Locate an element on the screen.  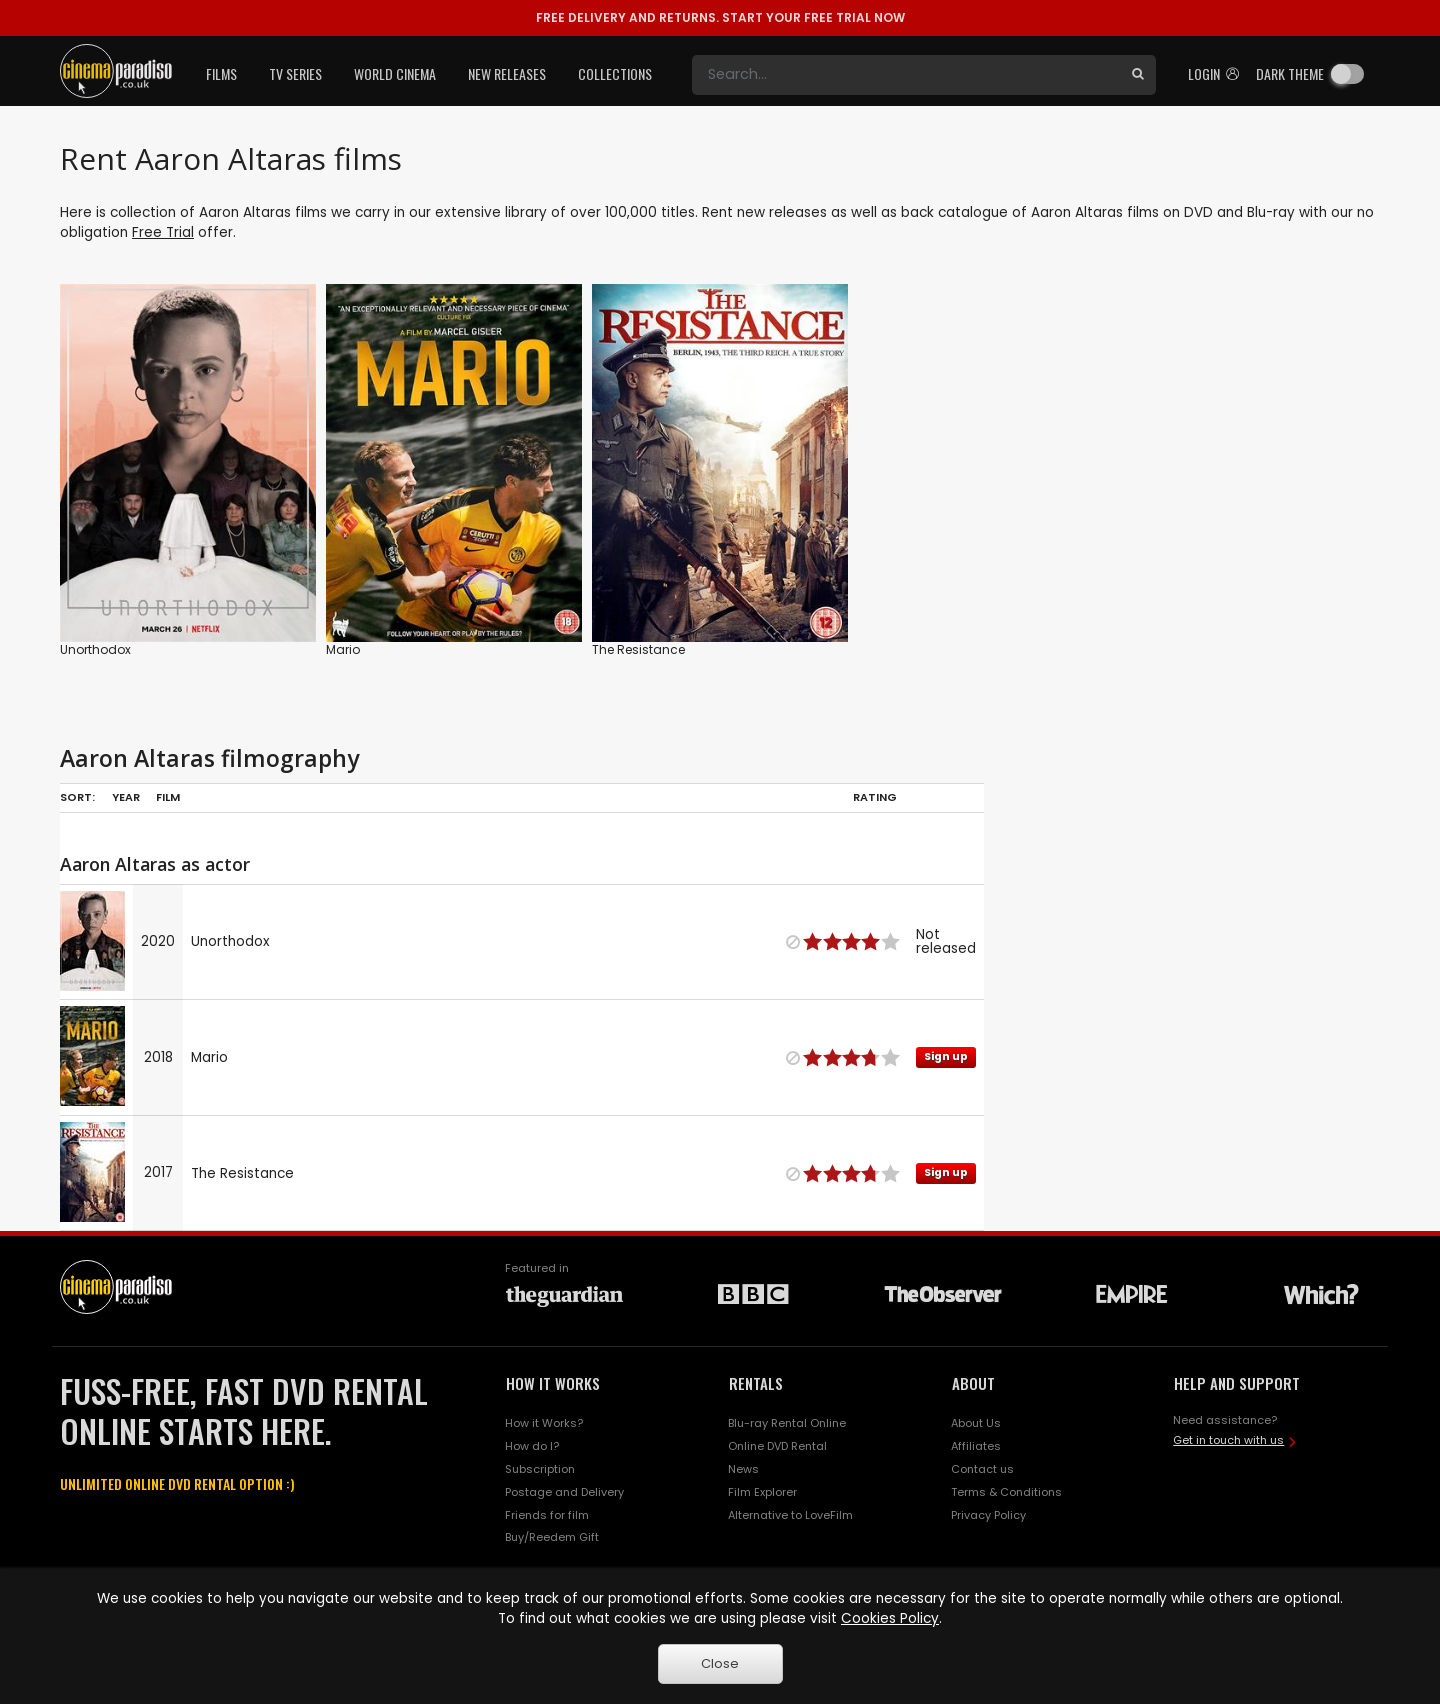
Blu-ray Rental Online is located at coordinates (787, 1423).